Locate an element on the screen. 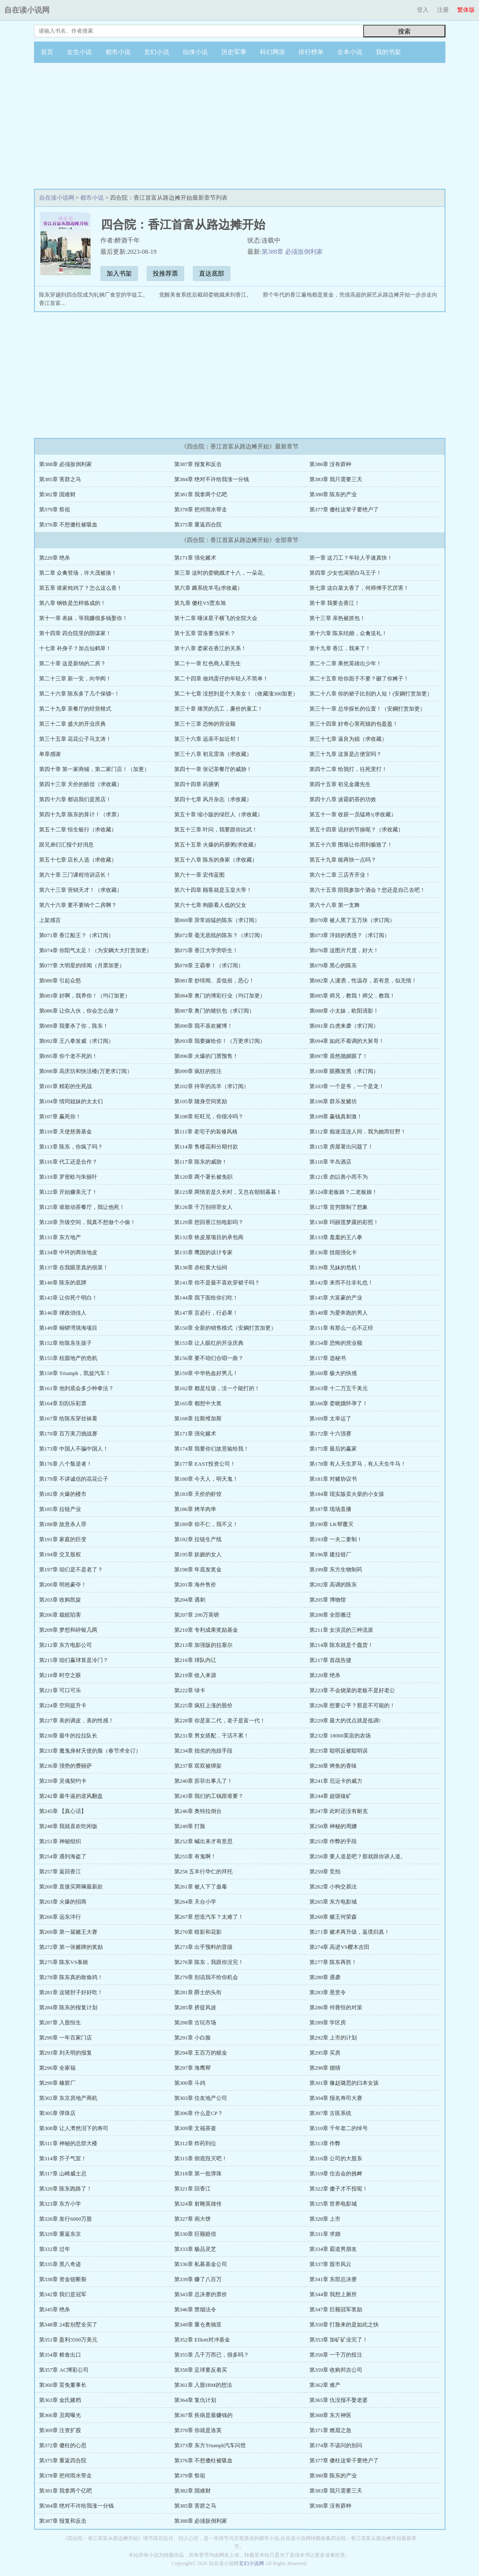 Image resolution: width=479 pixels, height=2576 pixels. 第364章 复仇计划 is located at coordinates (195, 2400).